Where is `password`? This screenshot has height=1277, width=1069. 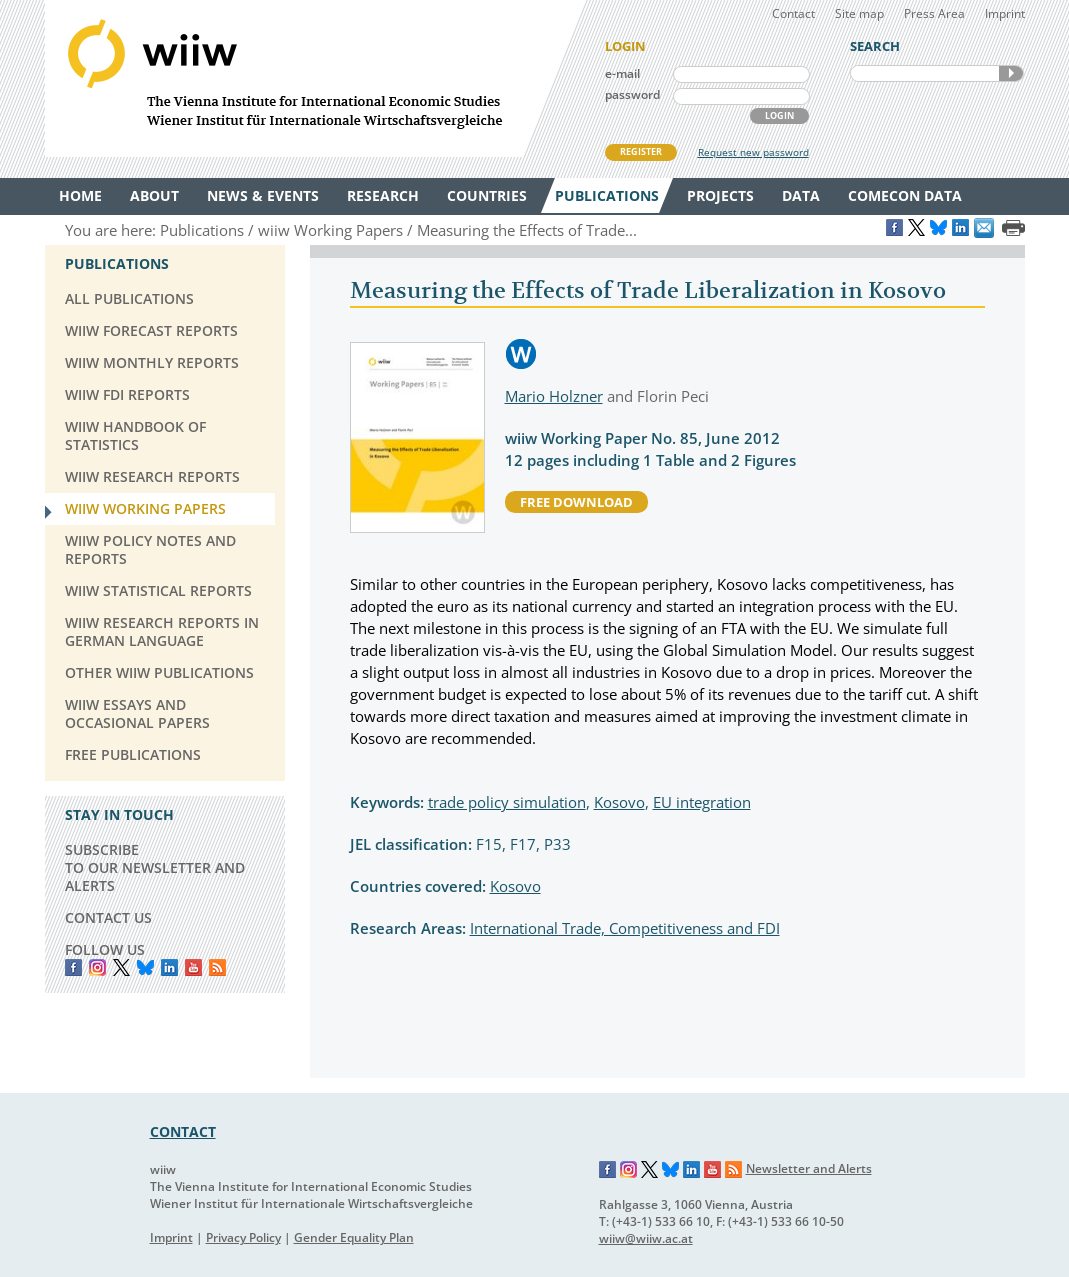 password is located at coordinates (632, 94).